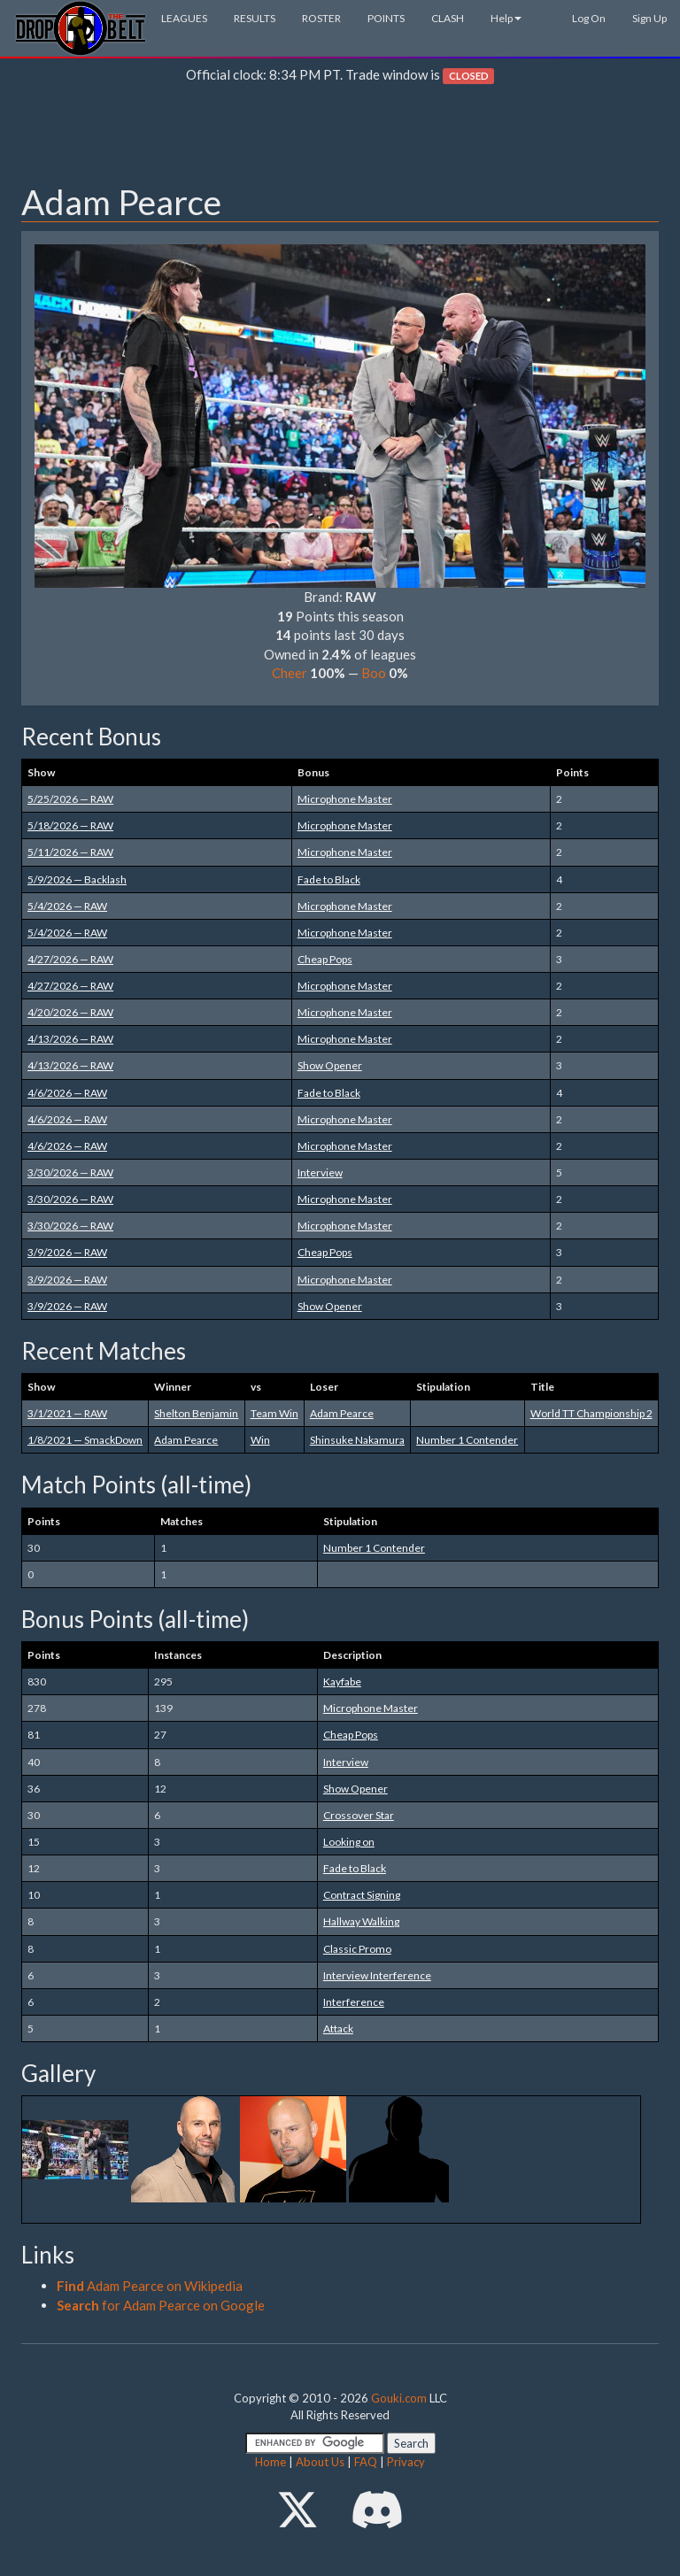 The image size is (680, 2576). I want to click on Sign Up, so click(649, 18).